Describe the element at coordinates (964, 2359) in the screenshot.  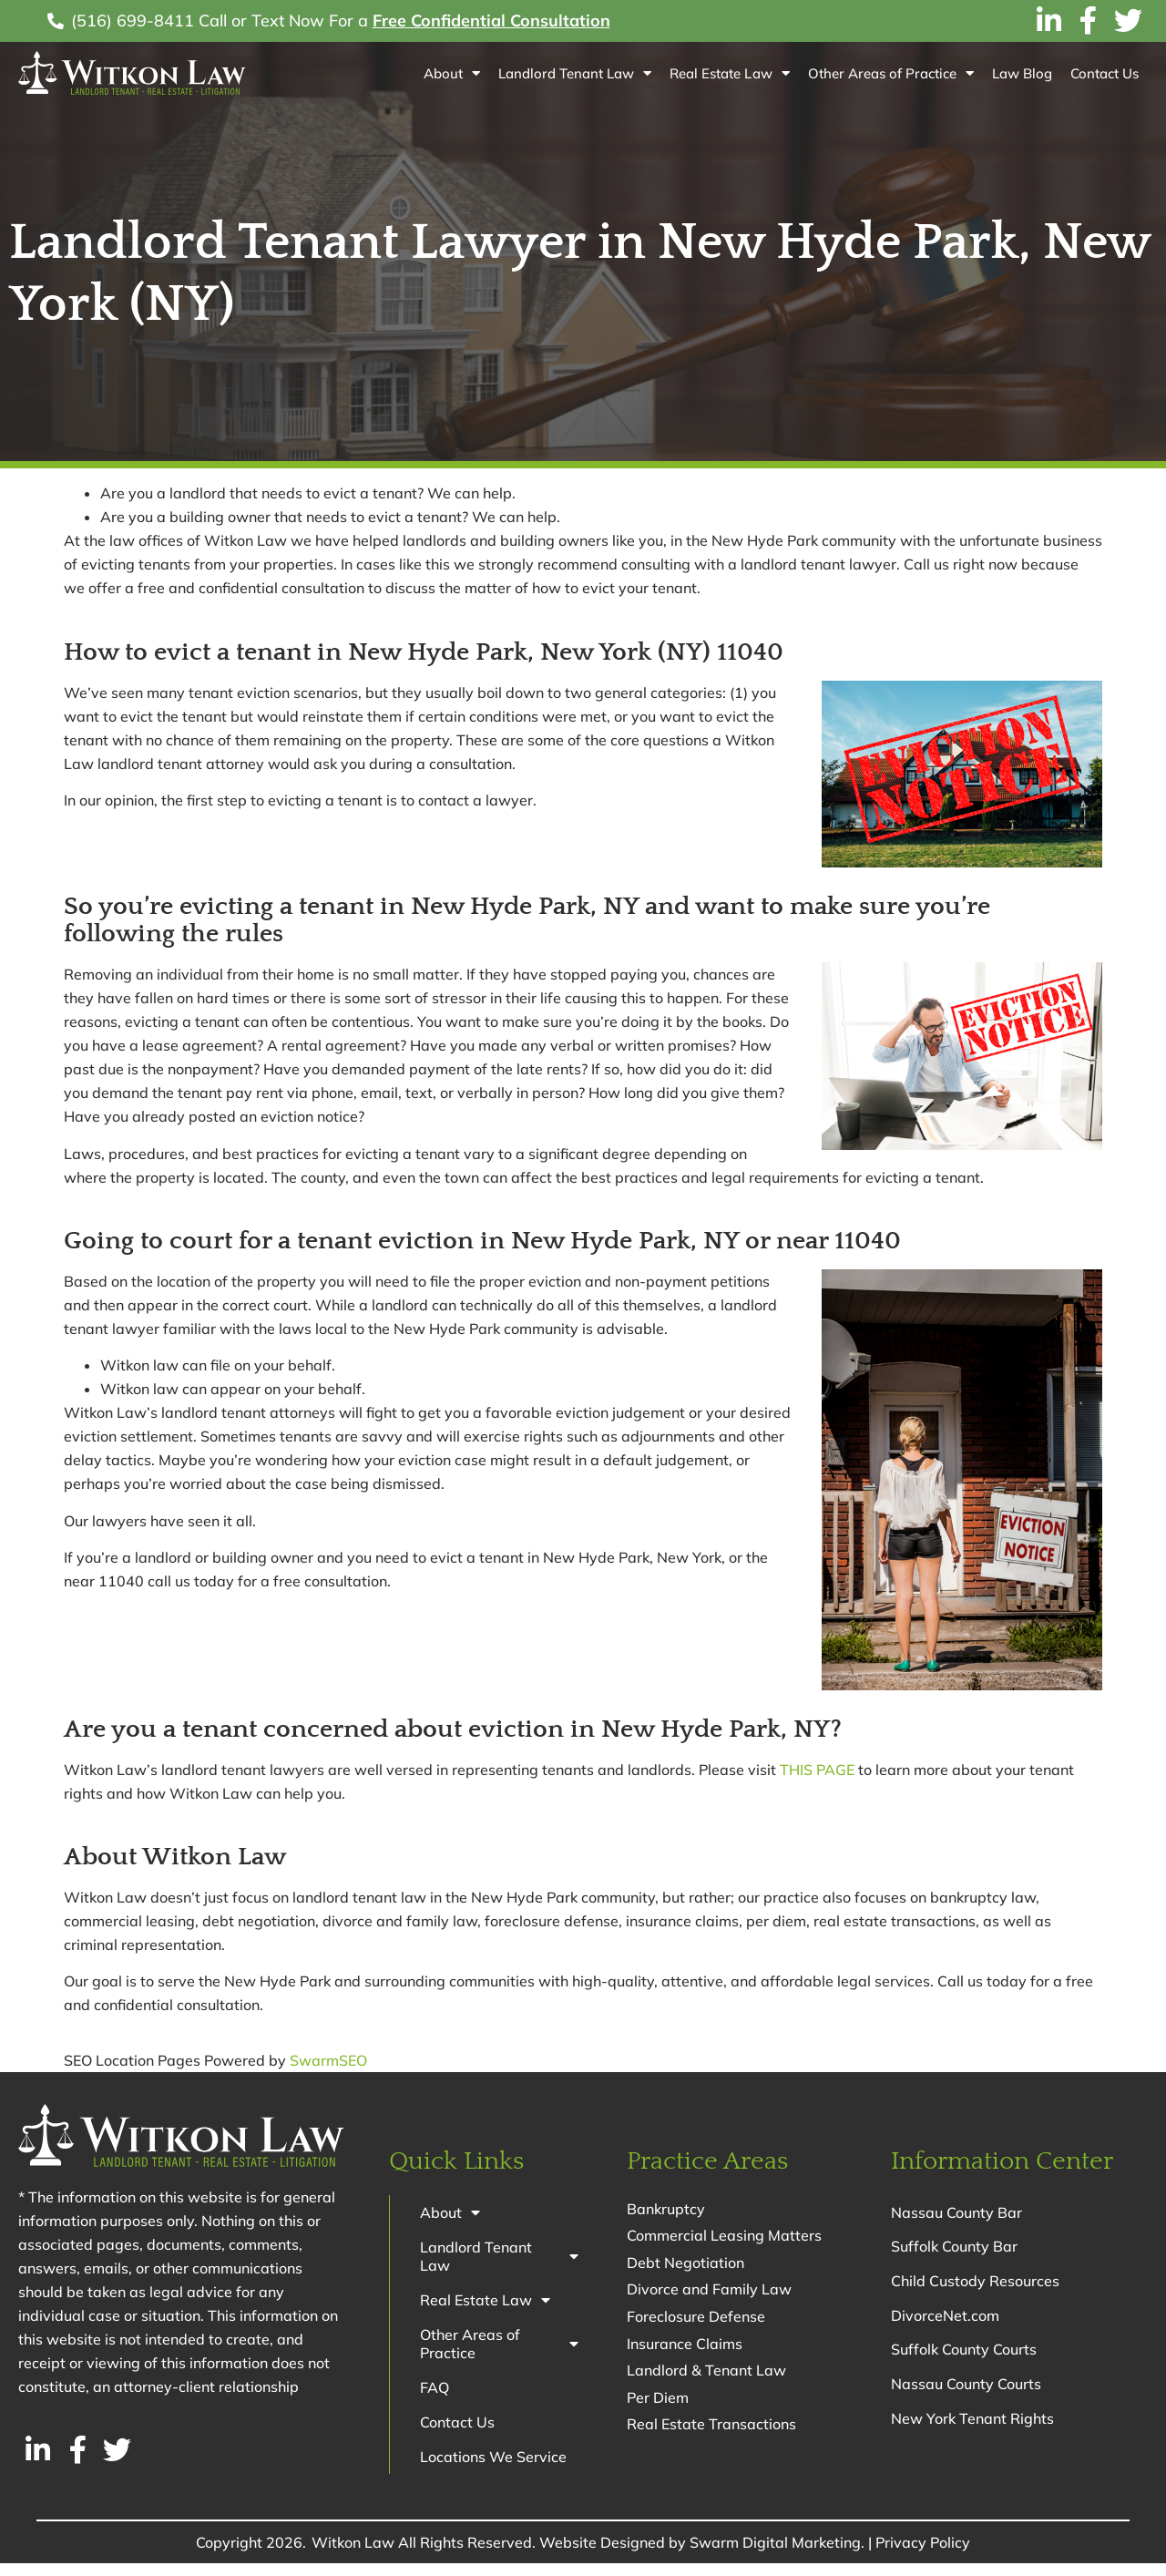
I see `Suffolk County Courts` at that location.